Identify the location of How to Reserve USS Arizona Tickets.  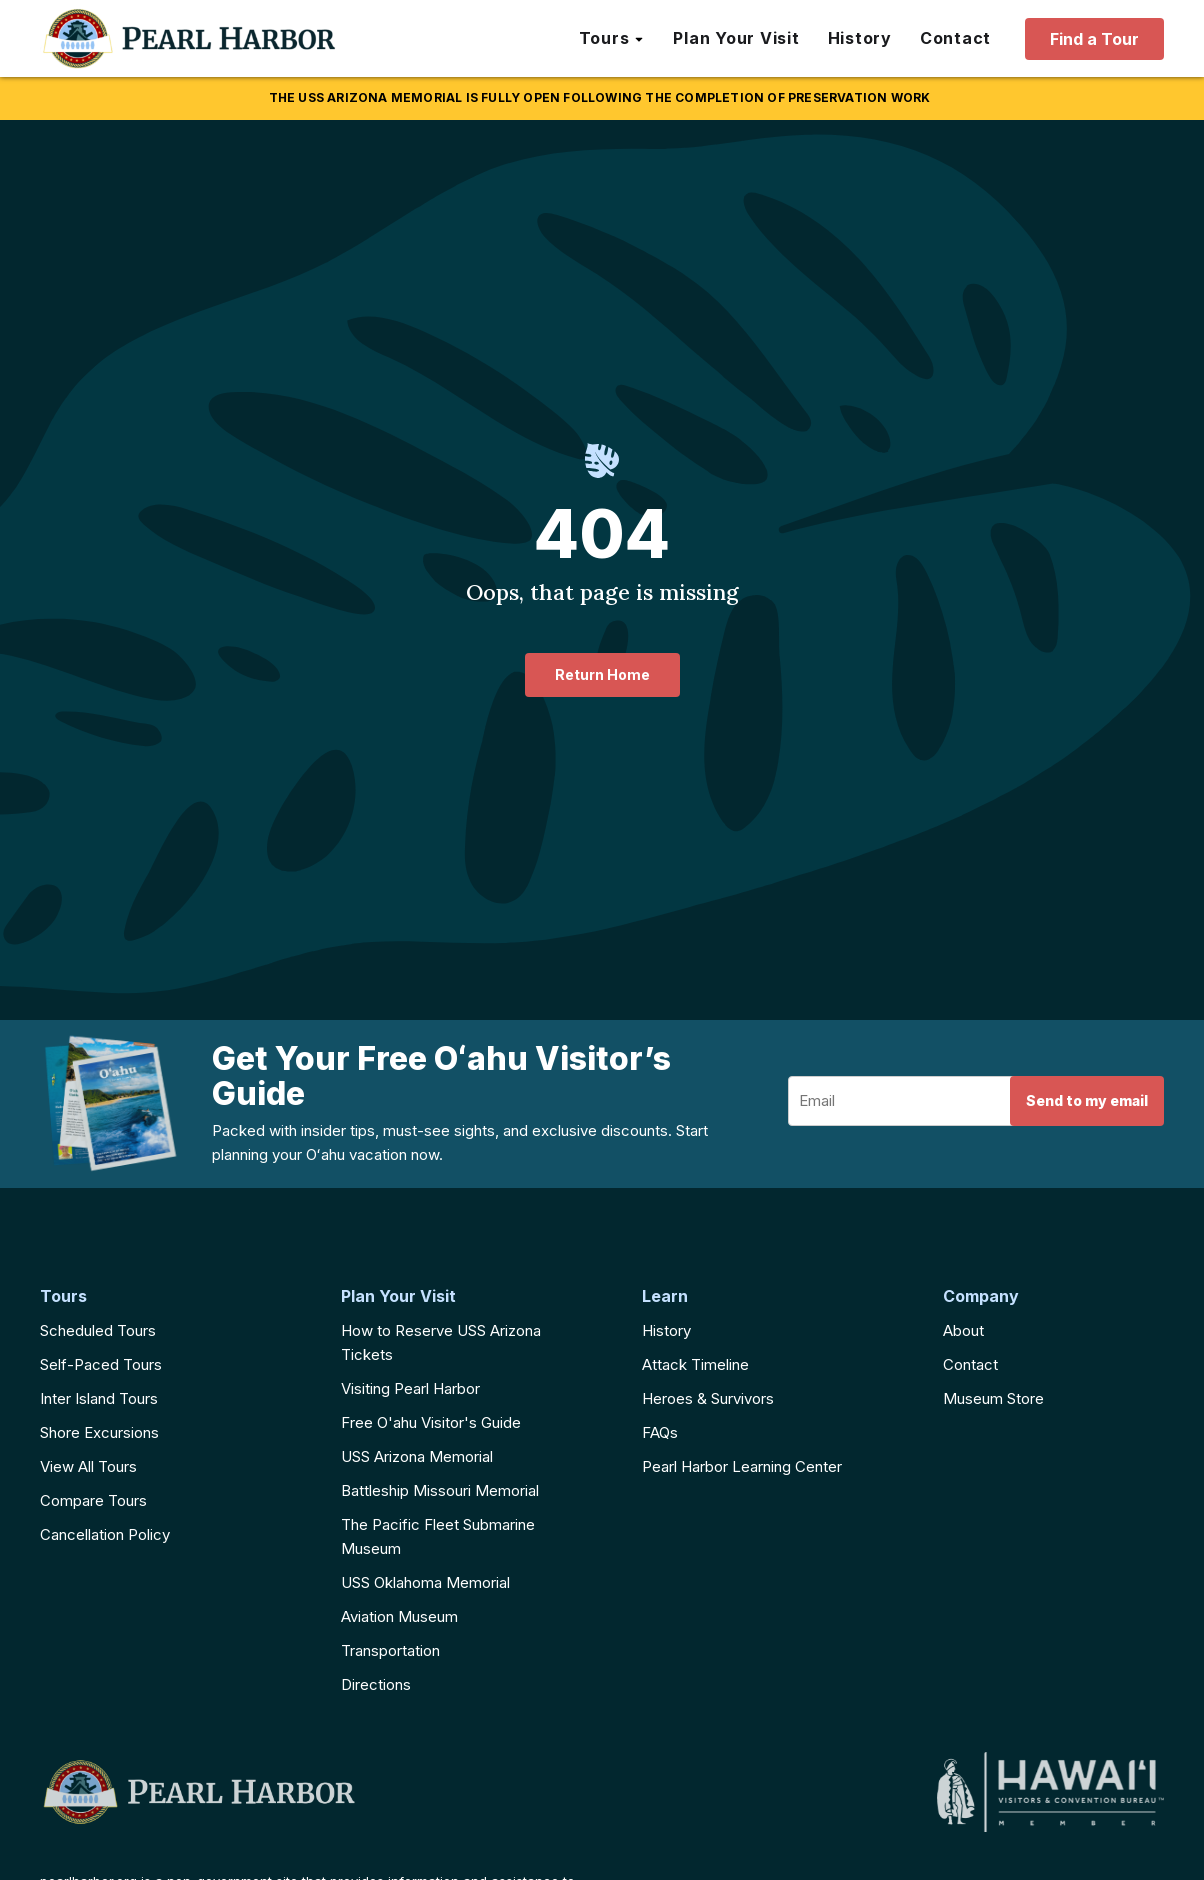
(441, 1342).